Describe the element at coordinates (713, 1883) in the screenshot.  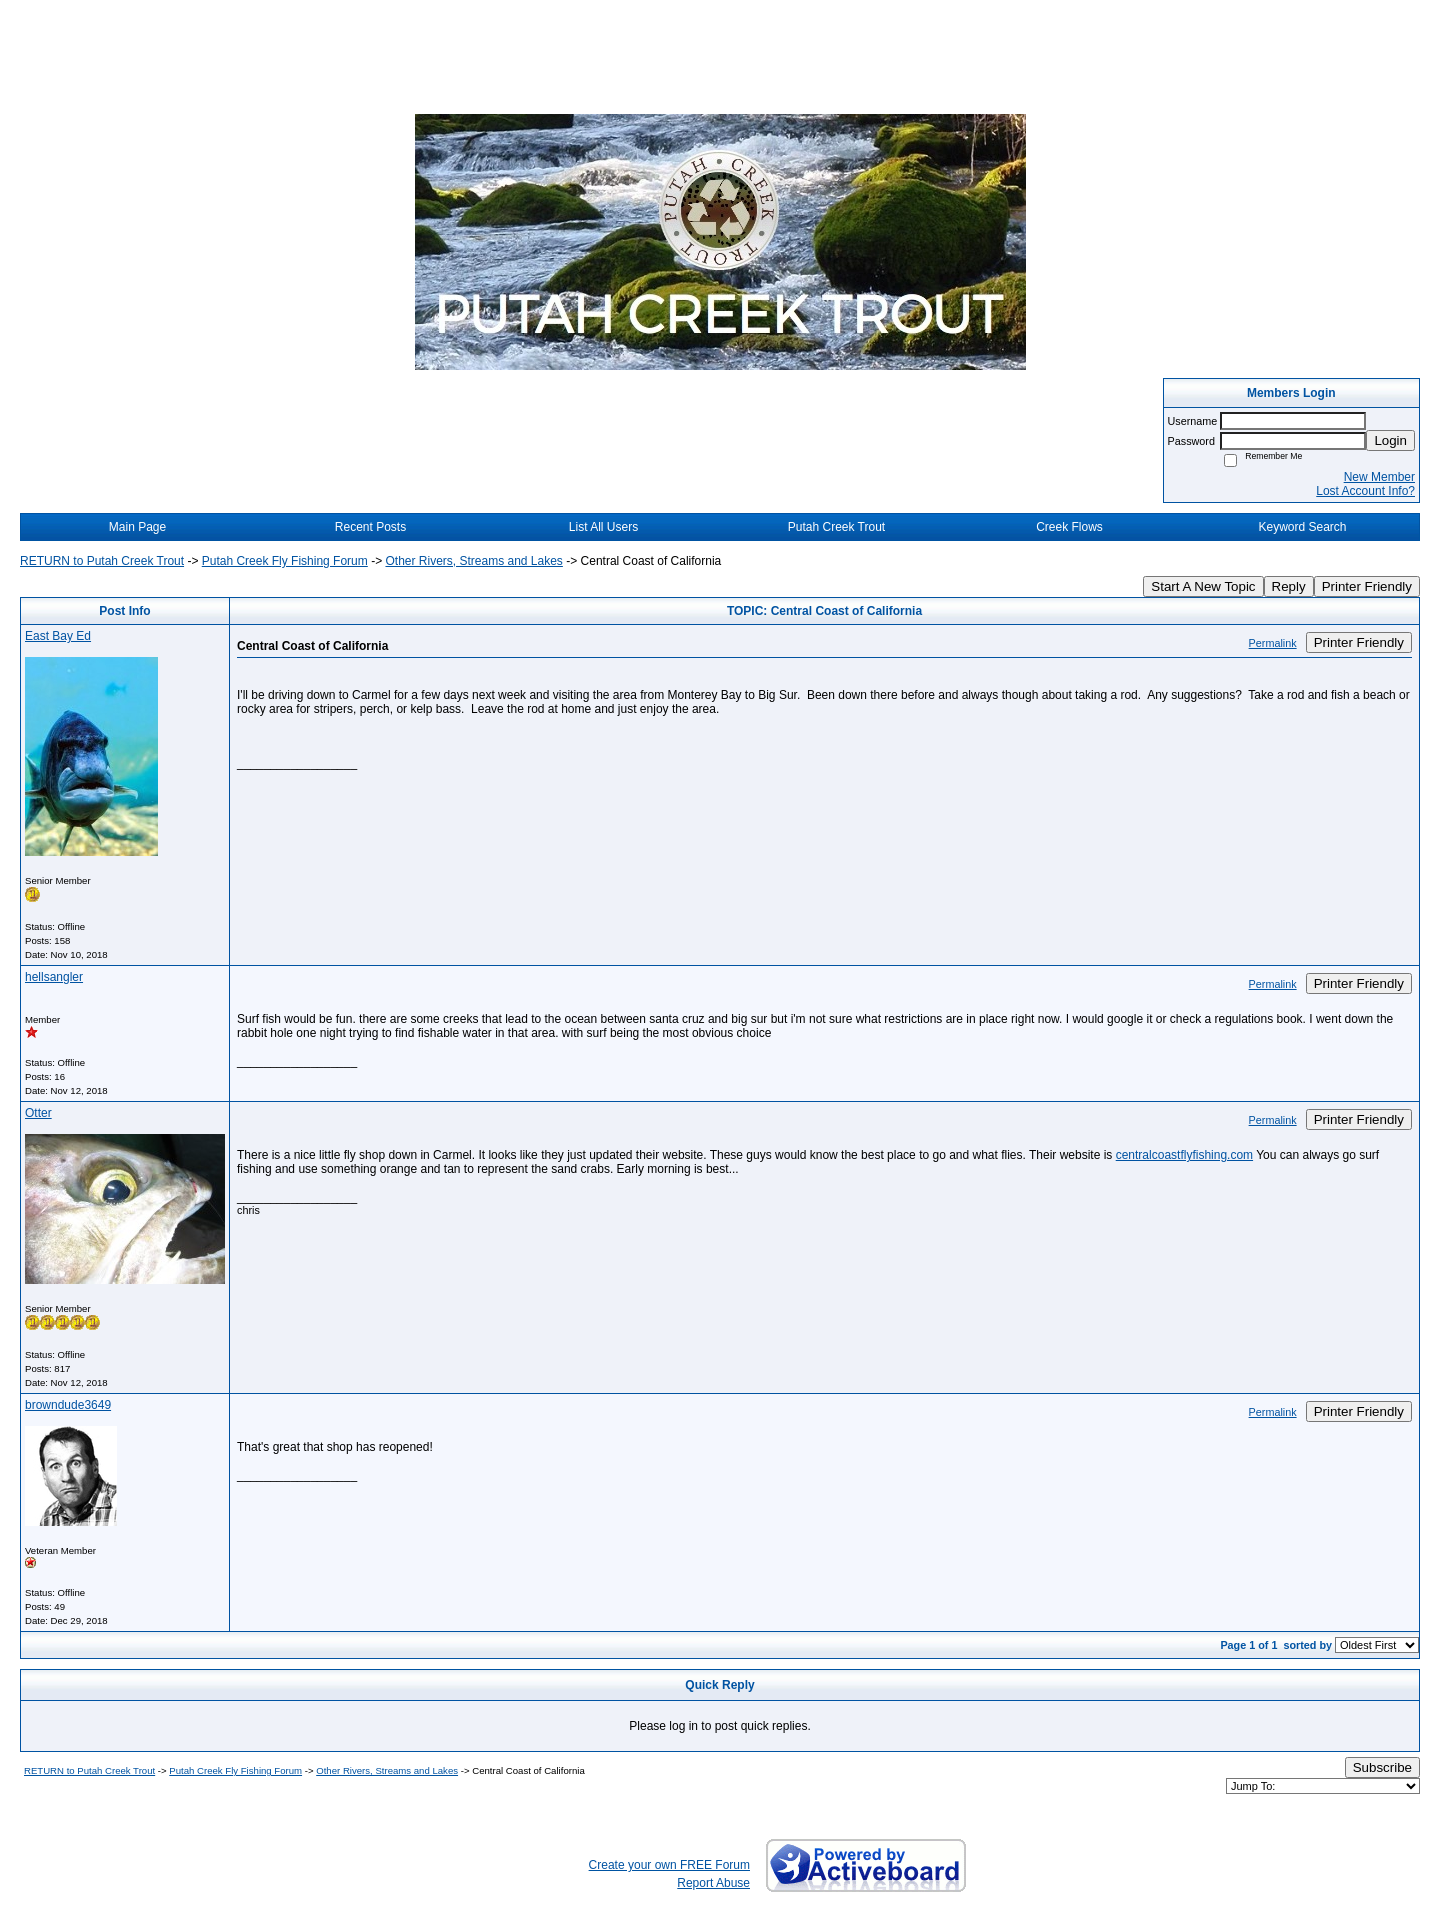
I see `Report Abuse` at that location.